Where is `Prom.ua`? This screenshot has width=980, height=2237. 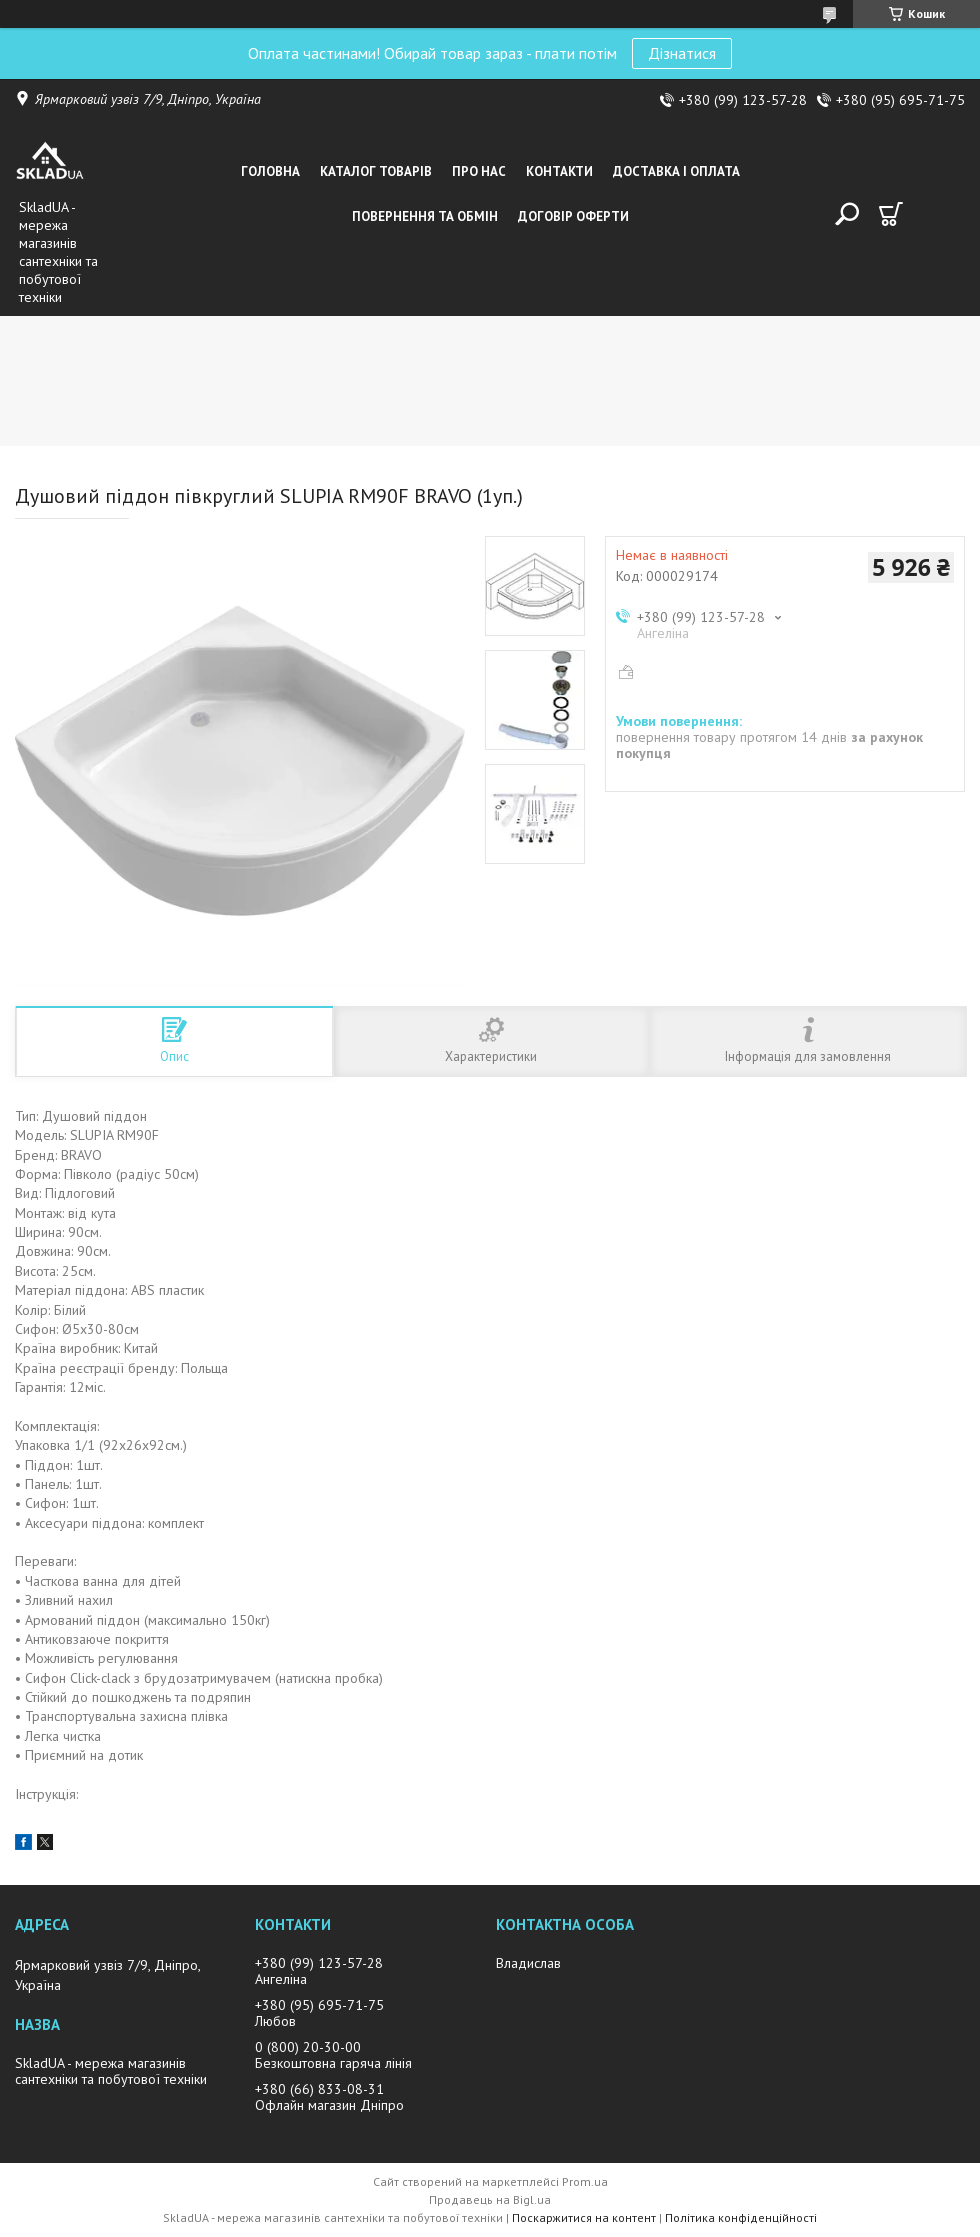
Prom.ua is located at coordinates (585, 2181).